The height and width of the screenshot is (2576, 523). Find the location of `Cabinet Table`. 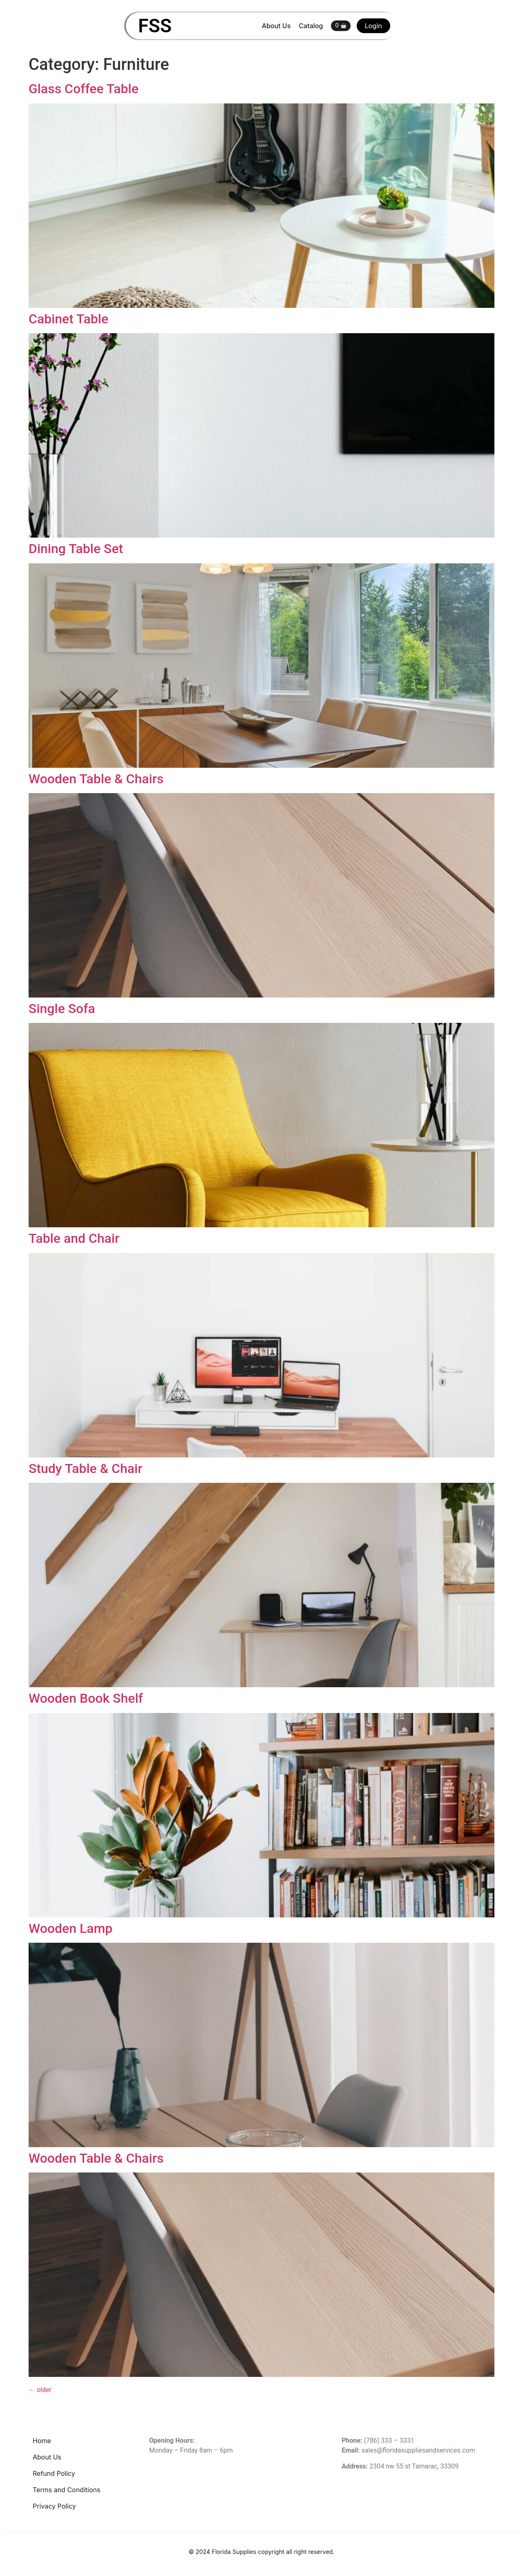

Cabinet Table is located at coordinates (68, 319).